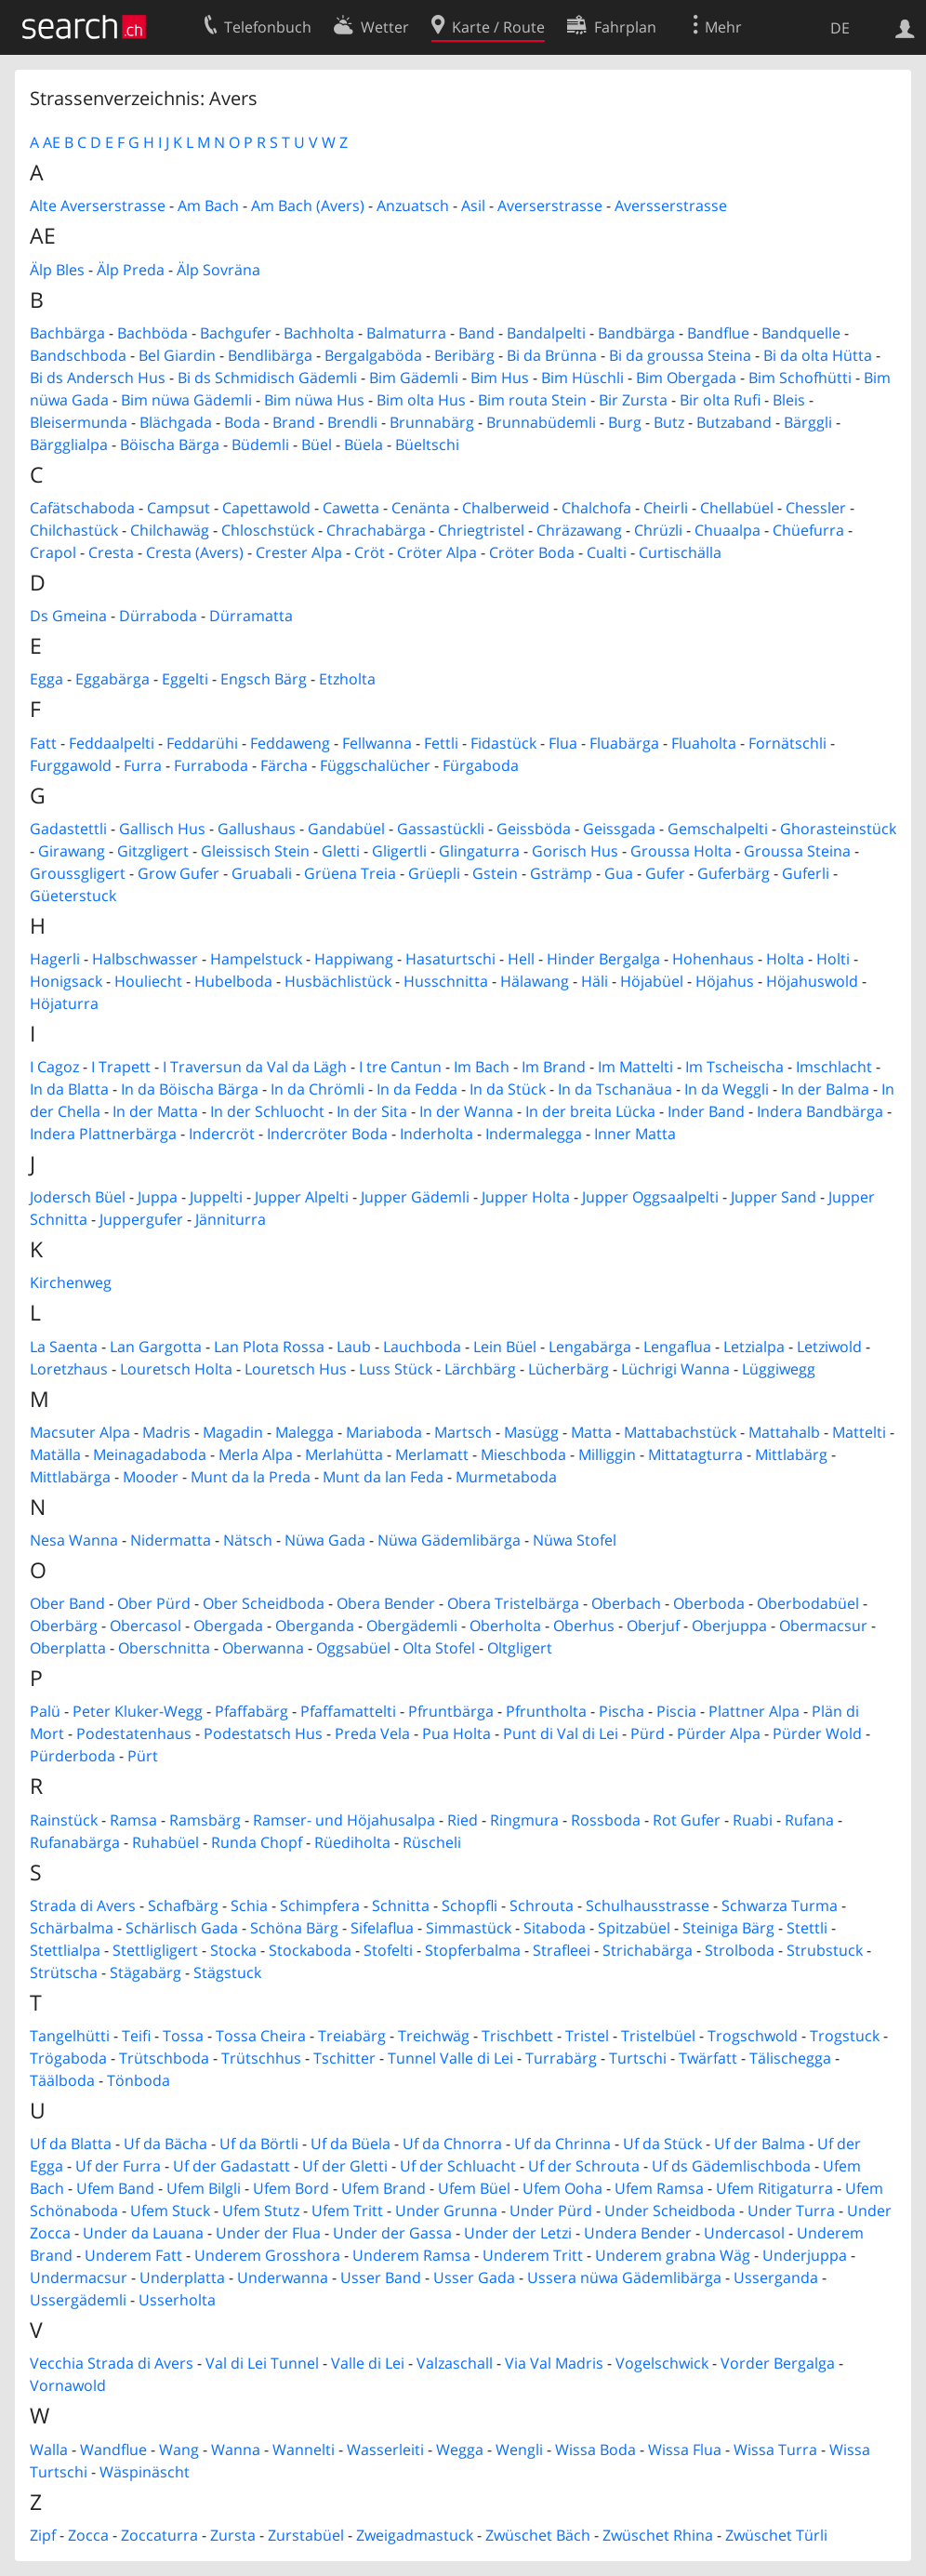 This screenshot has height=2576, width=926. What do you see at coordinates (591, 1432) in the screenshot?
I see `Matta` at bounding box center [591, 1432].